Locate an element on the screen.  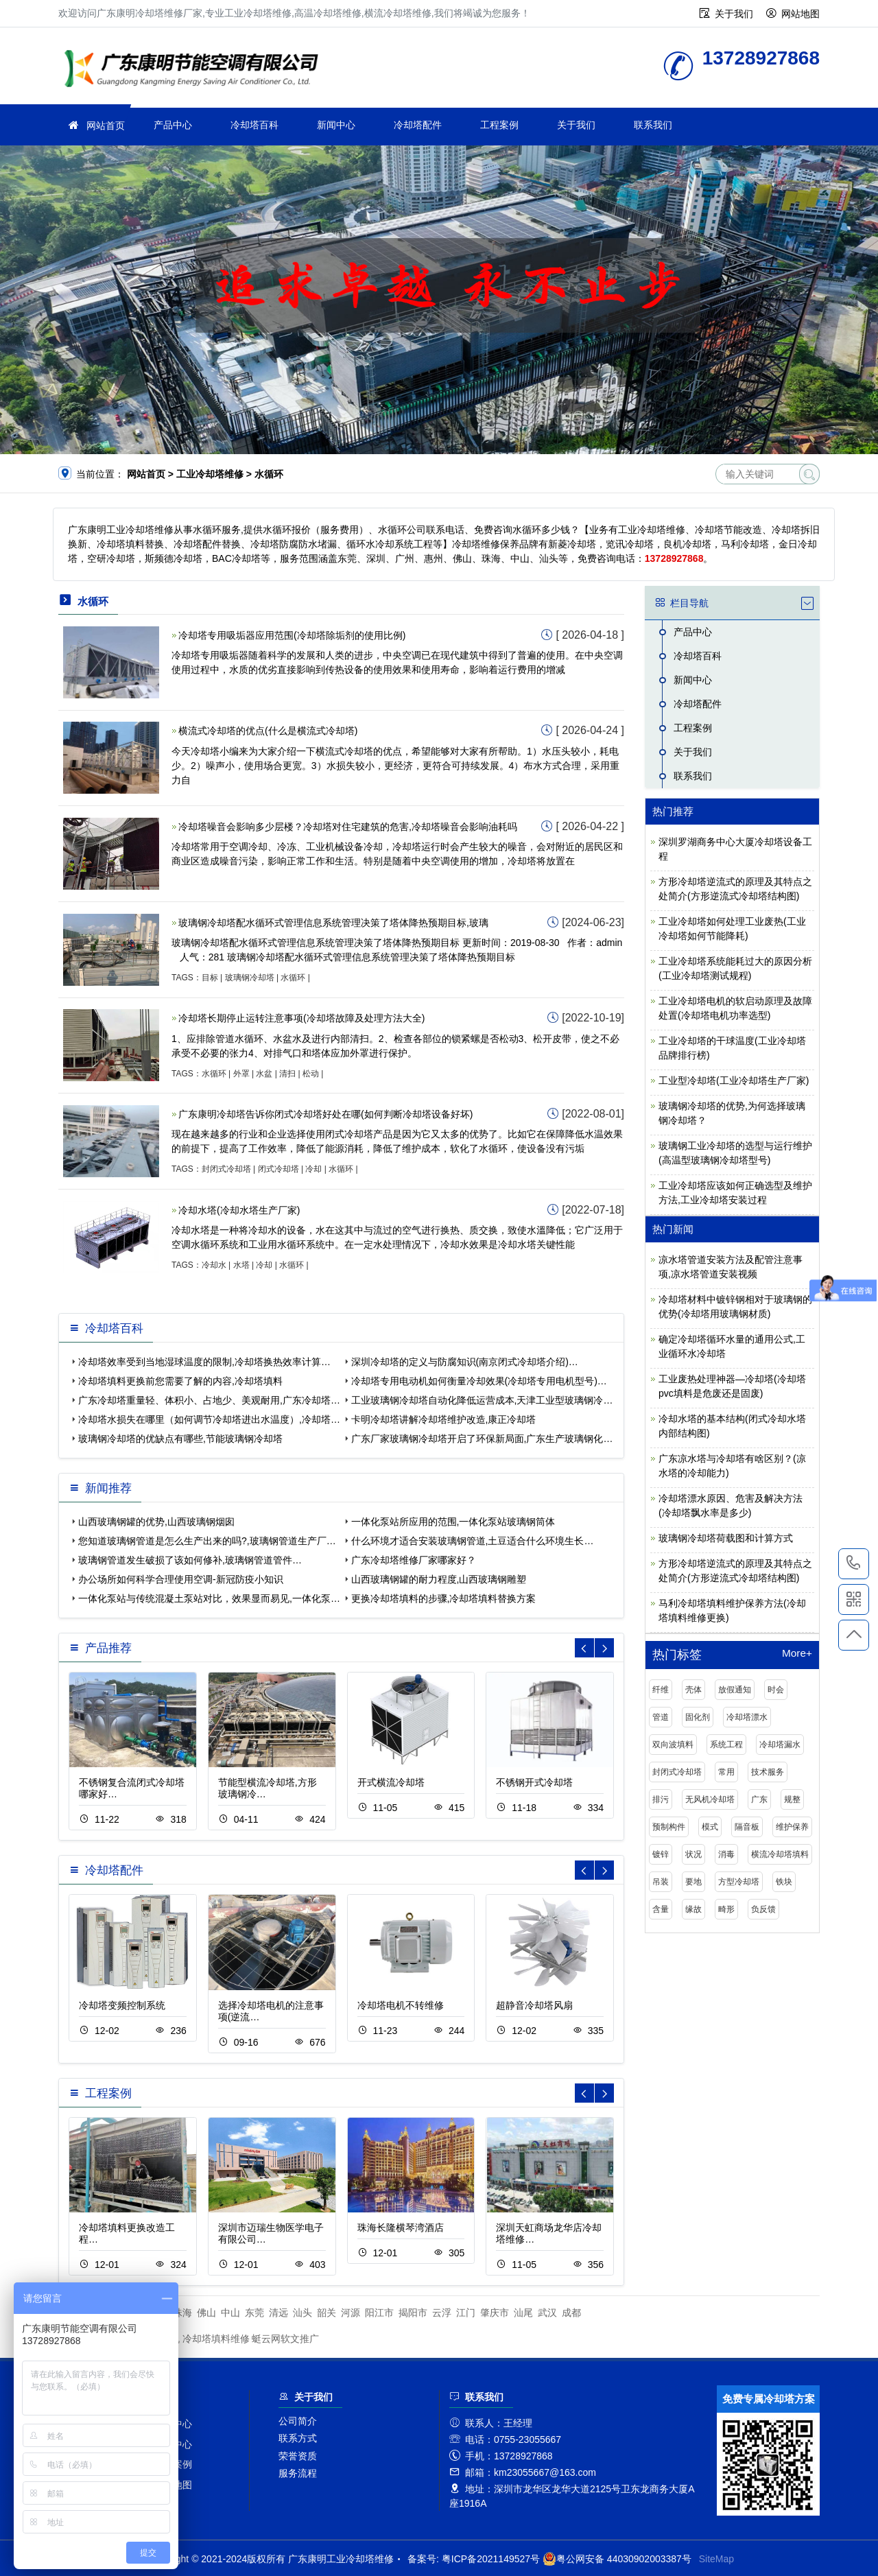
状况 is located at coordinates (693, 1854).